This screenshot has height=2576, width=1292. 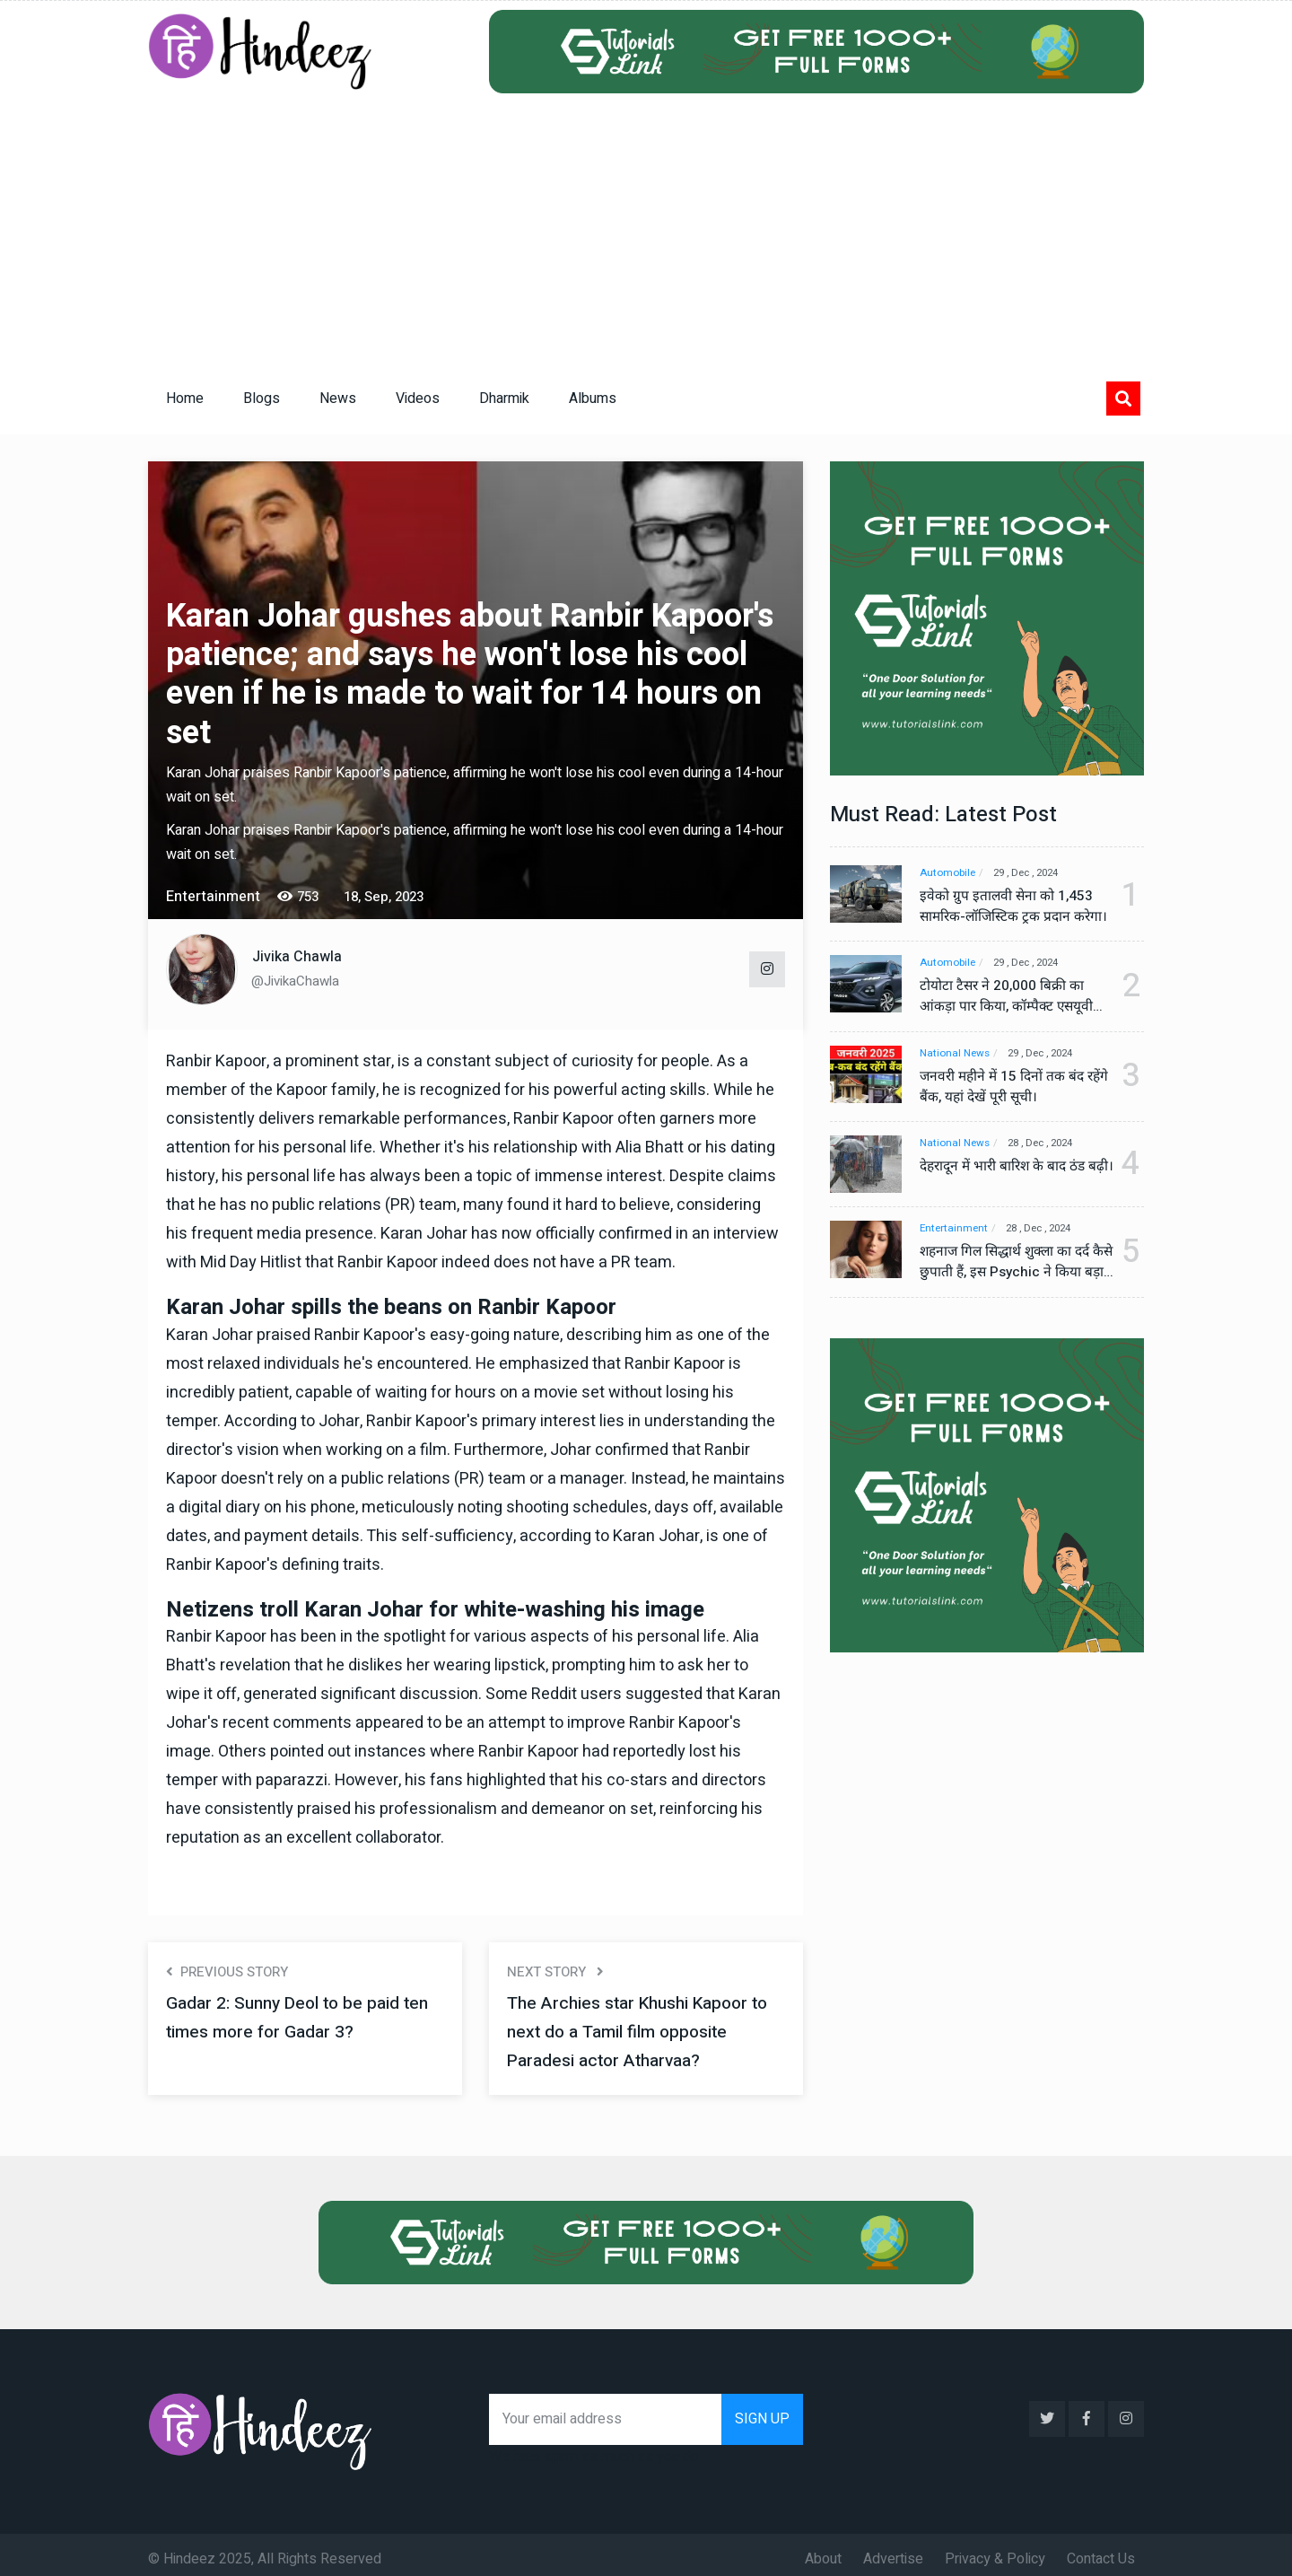 I want to click on [Advertisement], so click(x=646, y=228).